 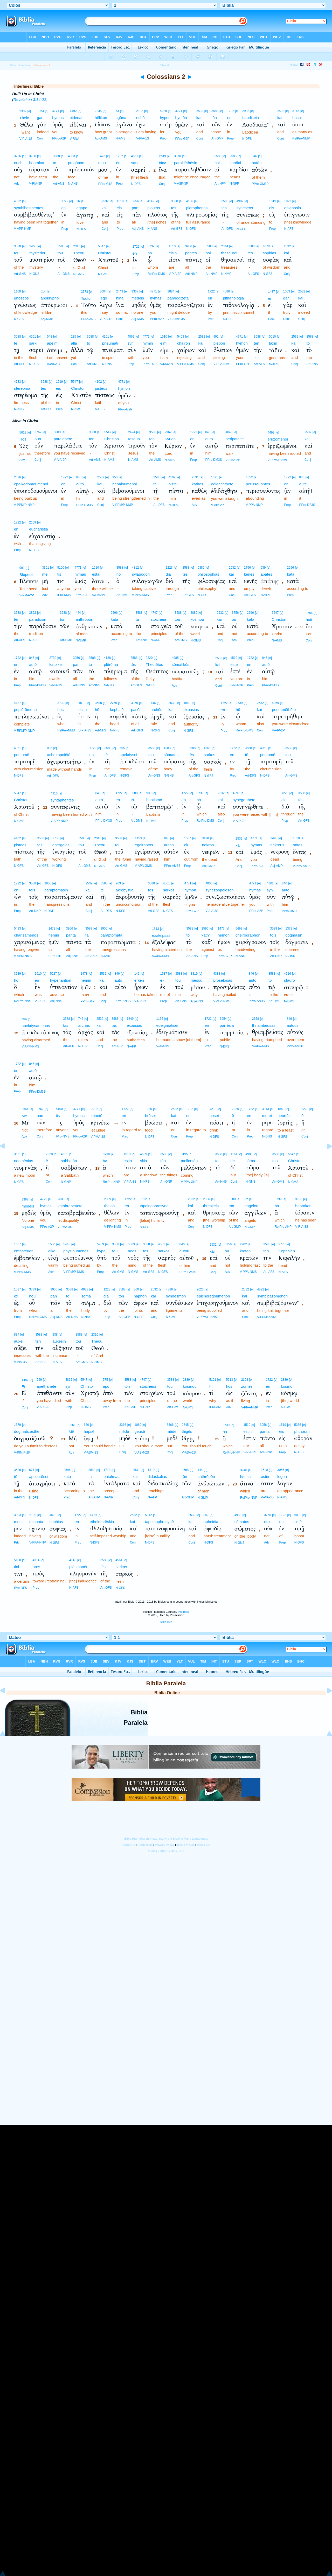 What do you see at coordinates (111, 1182) in the screenshot?
I see `RelPro-NNP` at bounding box center [111, 1182].